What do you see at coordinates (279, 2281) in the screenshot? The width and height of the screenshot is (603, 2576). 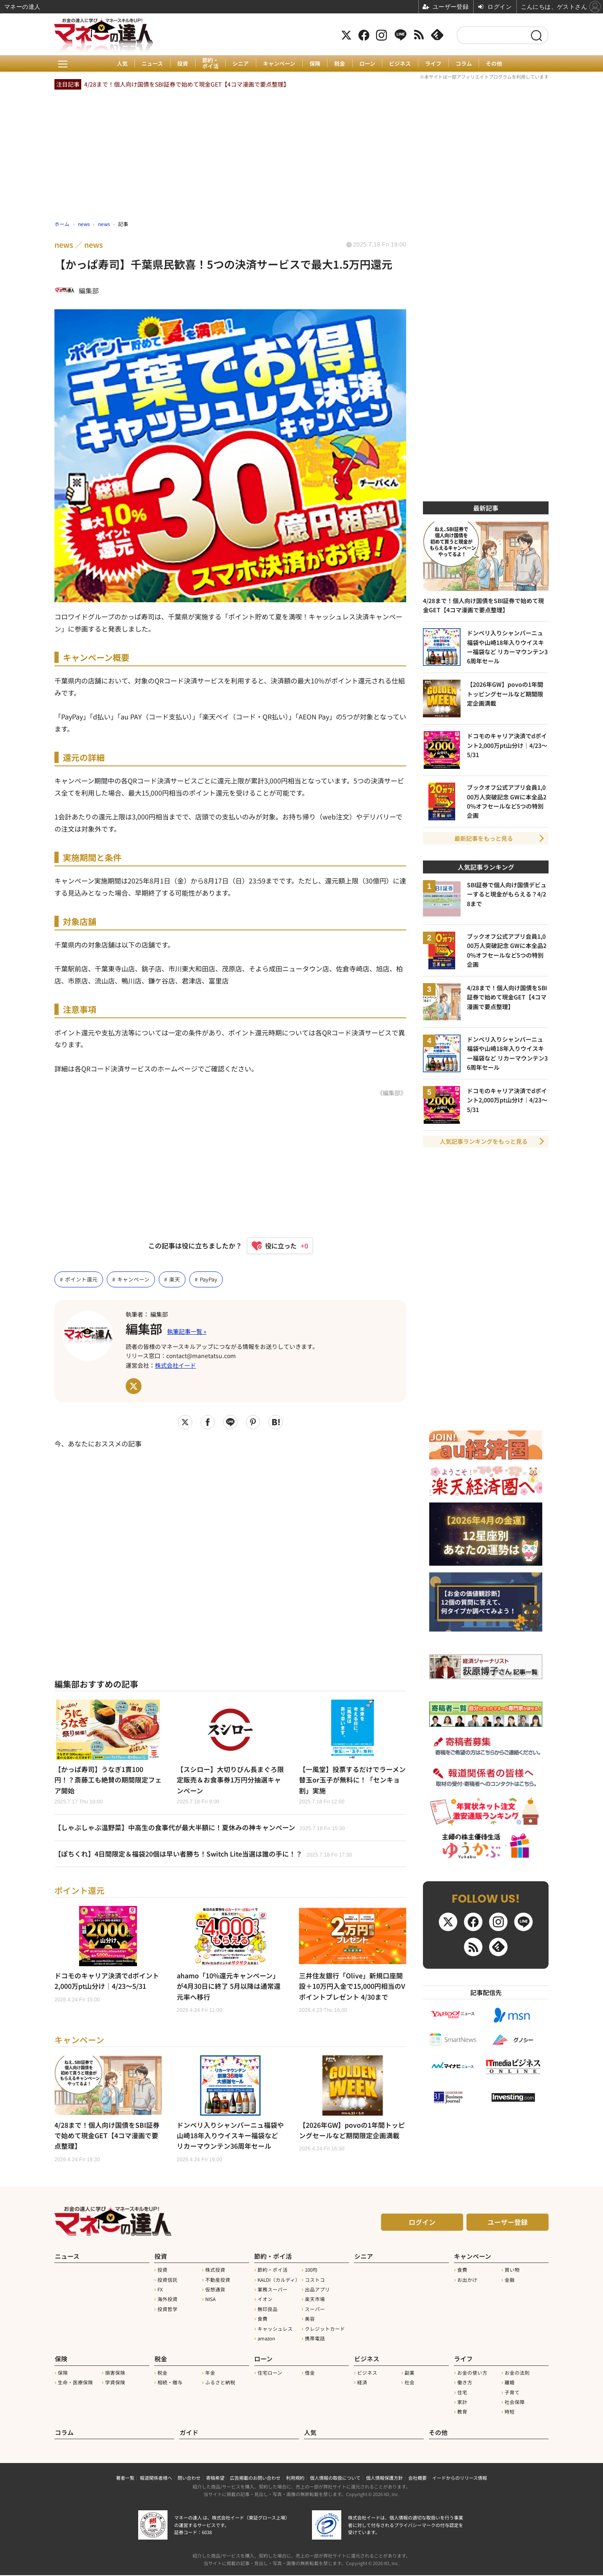 I see `KALDI（カルディ）` at bounding box center [279, 2281].